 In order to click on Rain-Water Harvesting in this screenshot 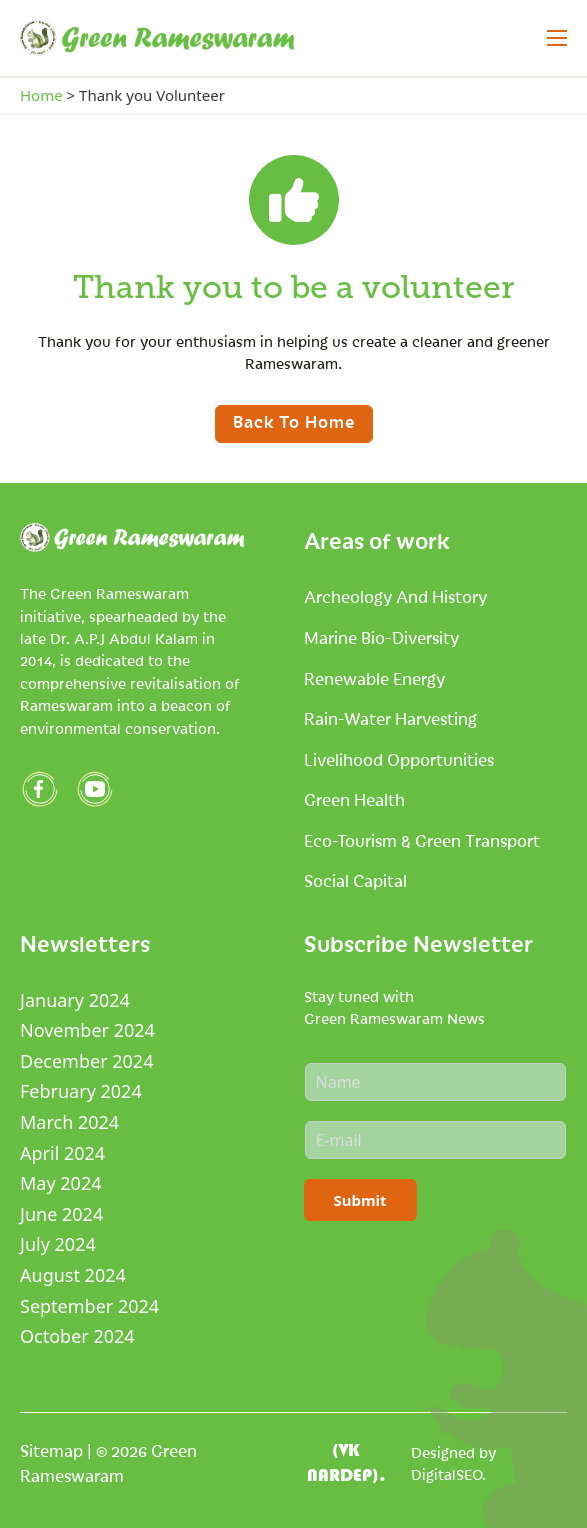, I will do `click(390, 718)`.